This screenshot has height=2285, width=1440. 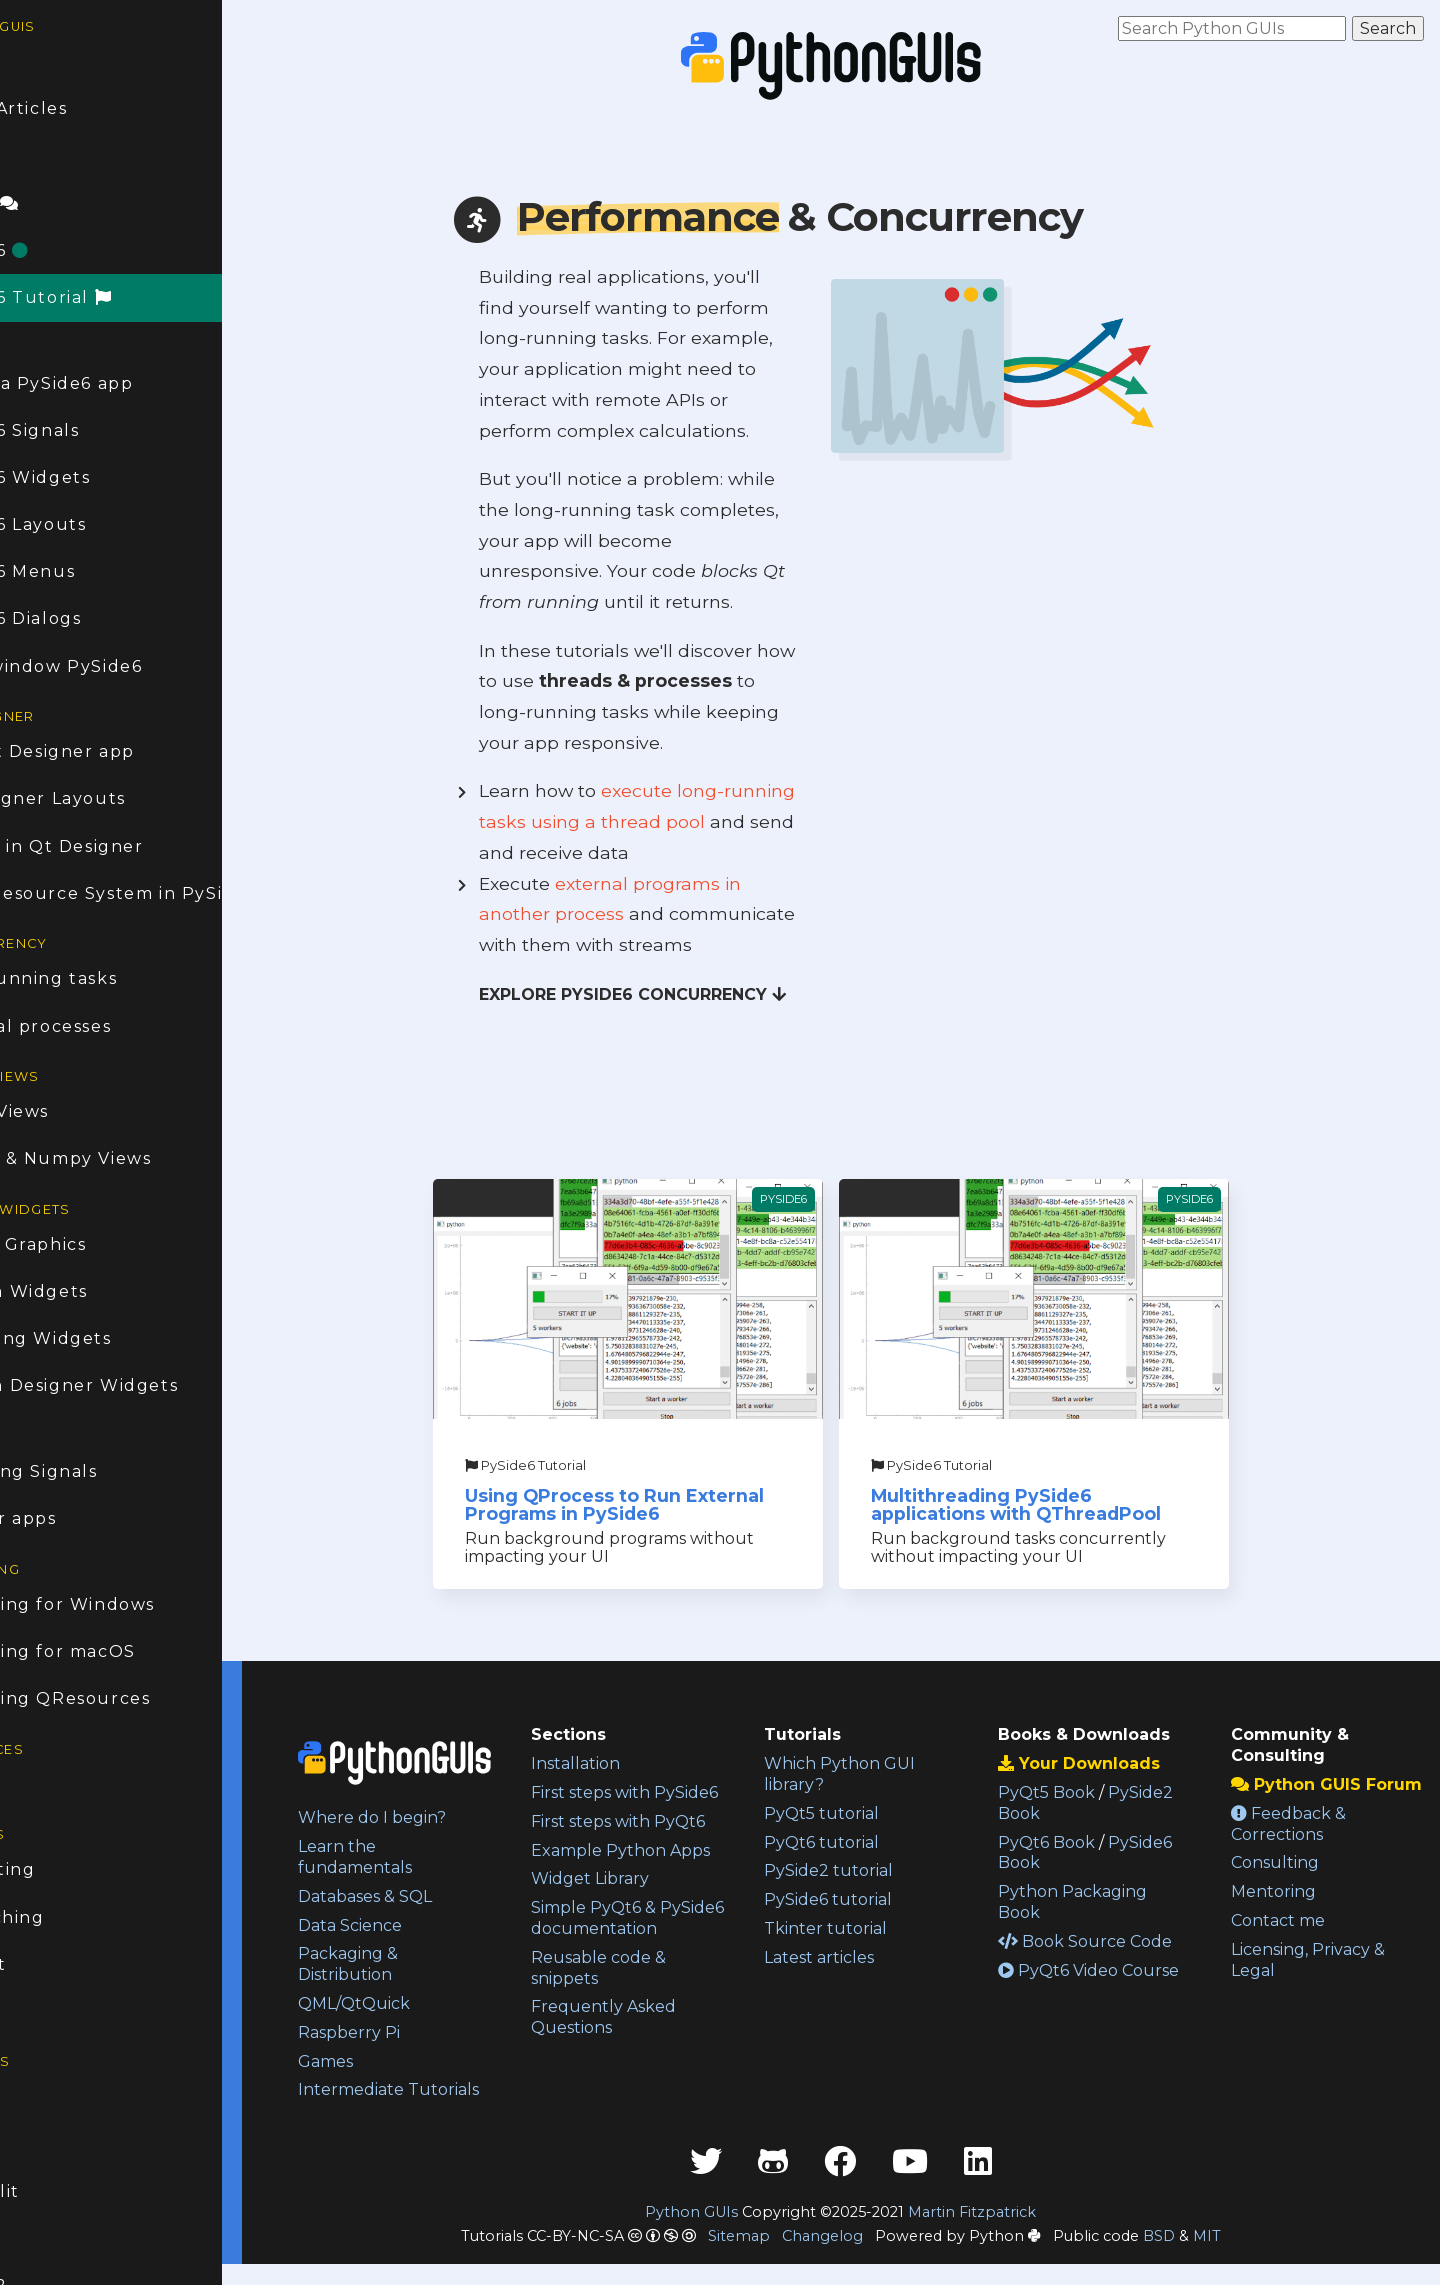 What do you see at coordinates (88, 1291) in the screenshot?
I see `Custom Widgets` at bounding box center [88, 1291].